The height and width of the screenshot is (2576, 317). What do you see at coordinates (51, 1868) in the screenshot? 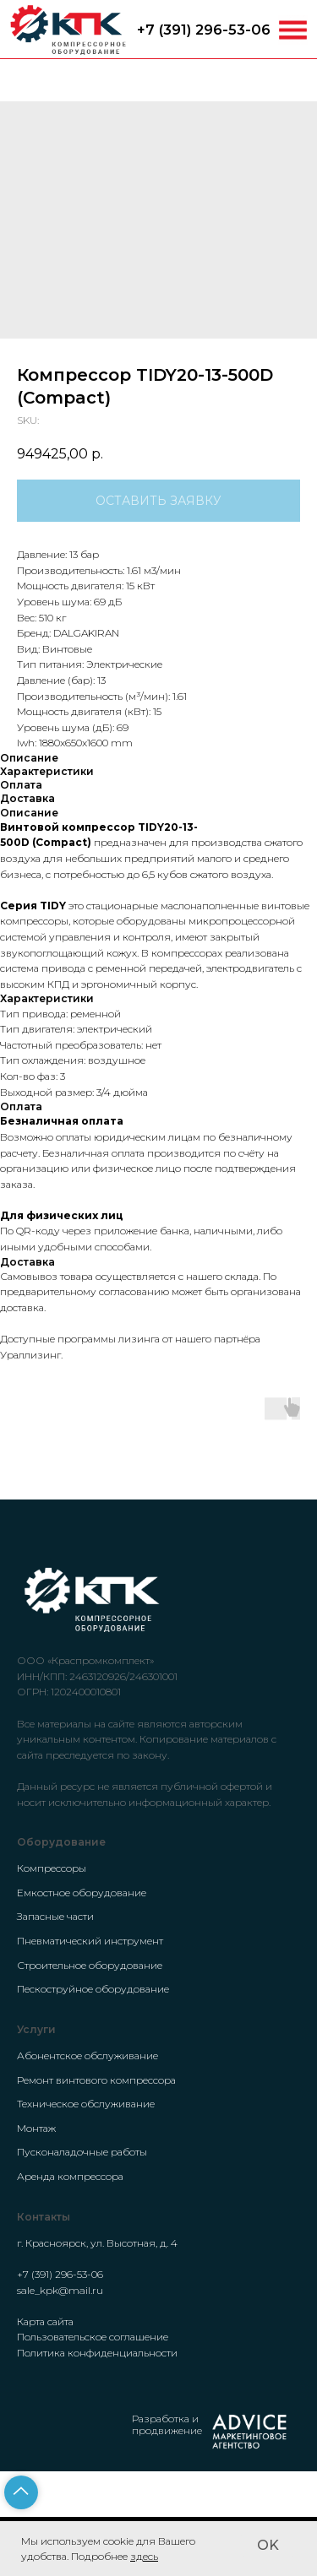
I see `Компрессоры` at bounding box center [51, 1868].